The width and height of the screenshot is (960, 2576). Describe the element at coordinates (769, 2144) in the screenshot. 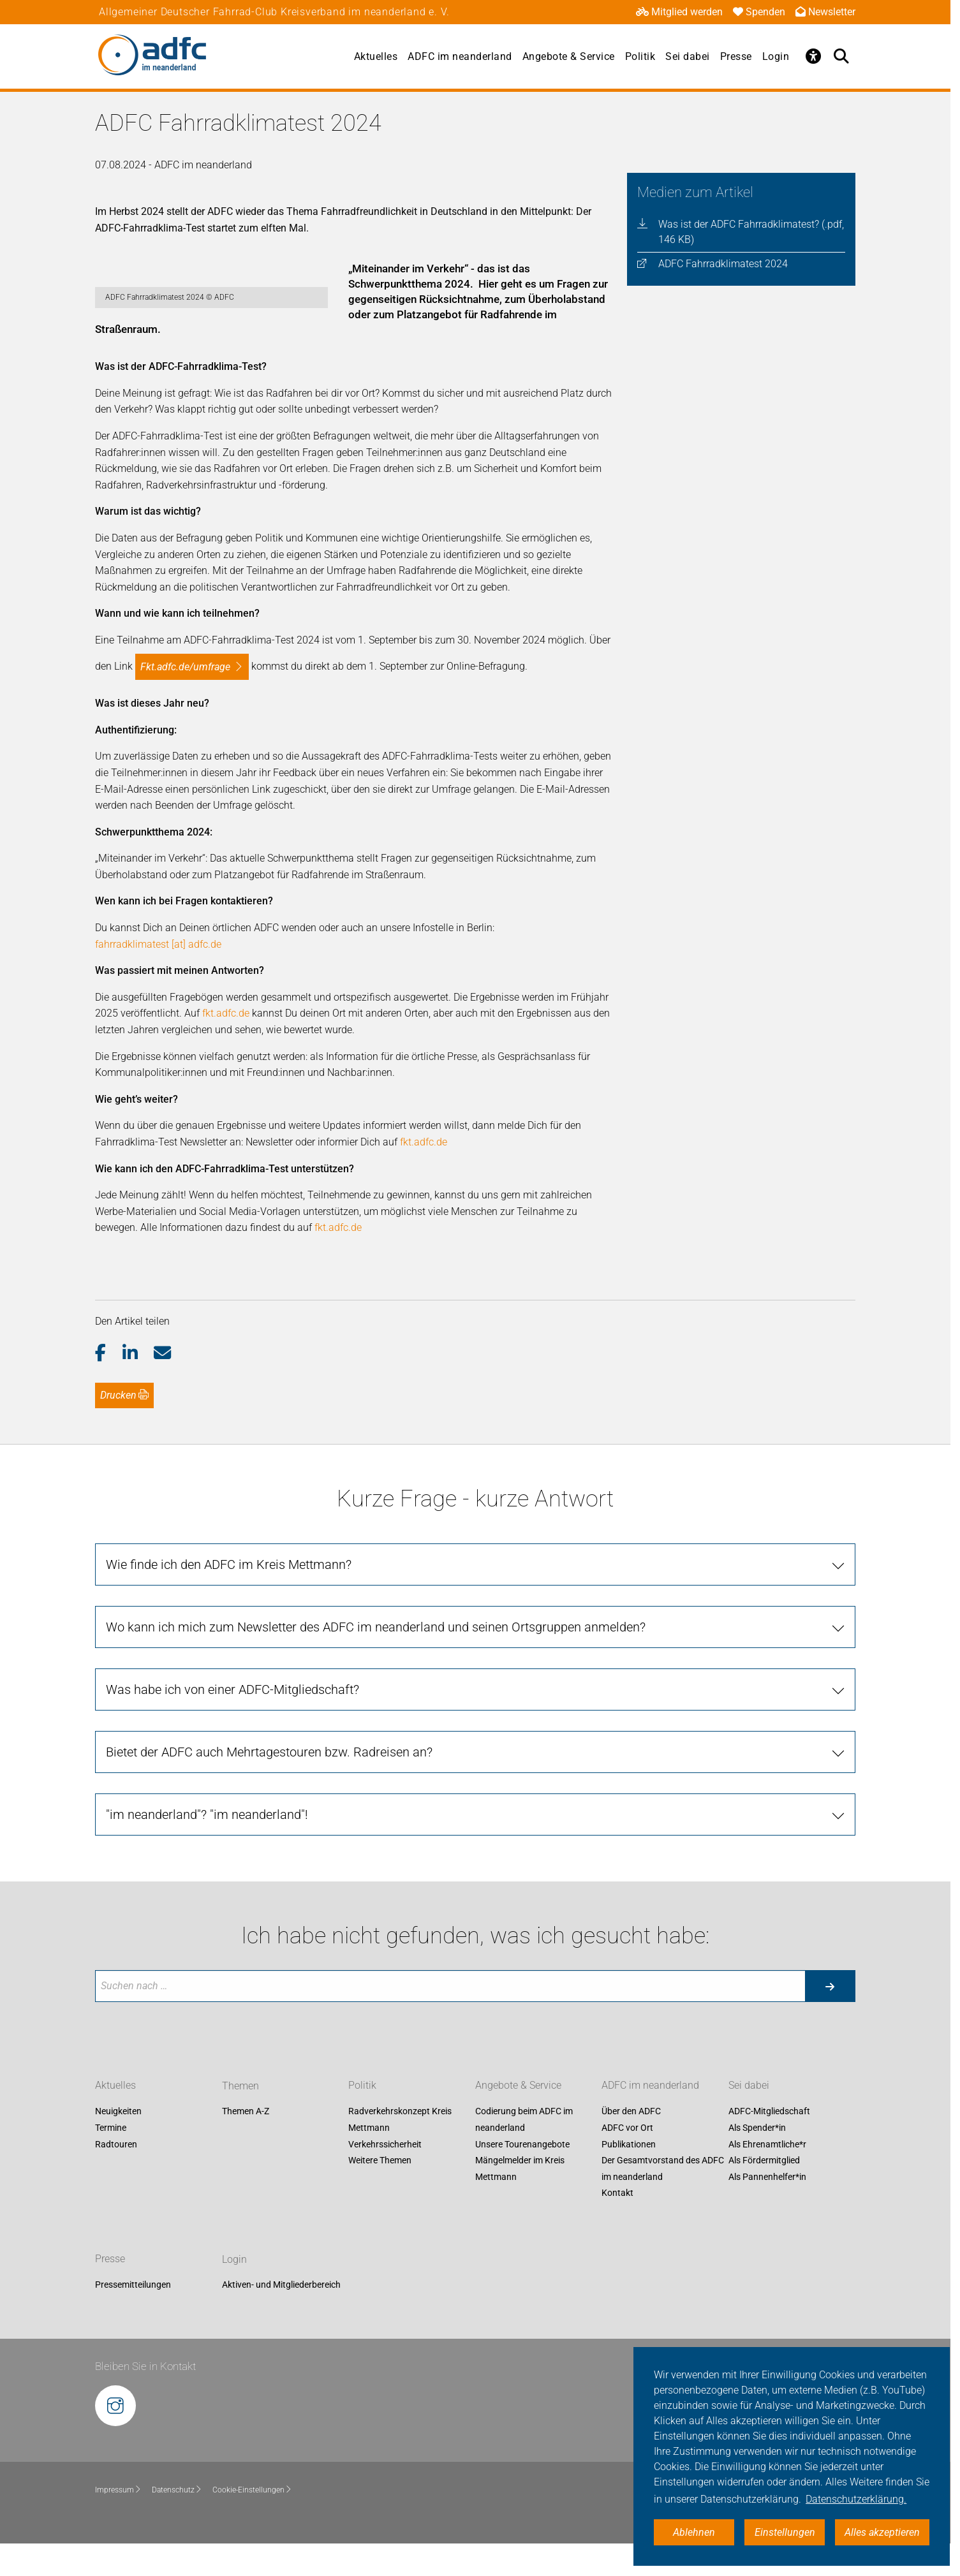

I see `ADFC-Mitgliedschaft` at that location.